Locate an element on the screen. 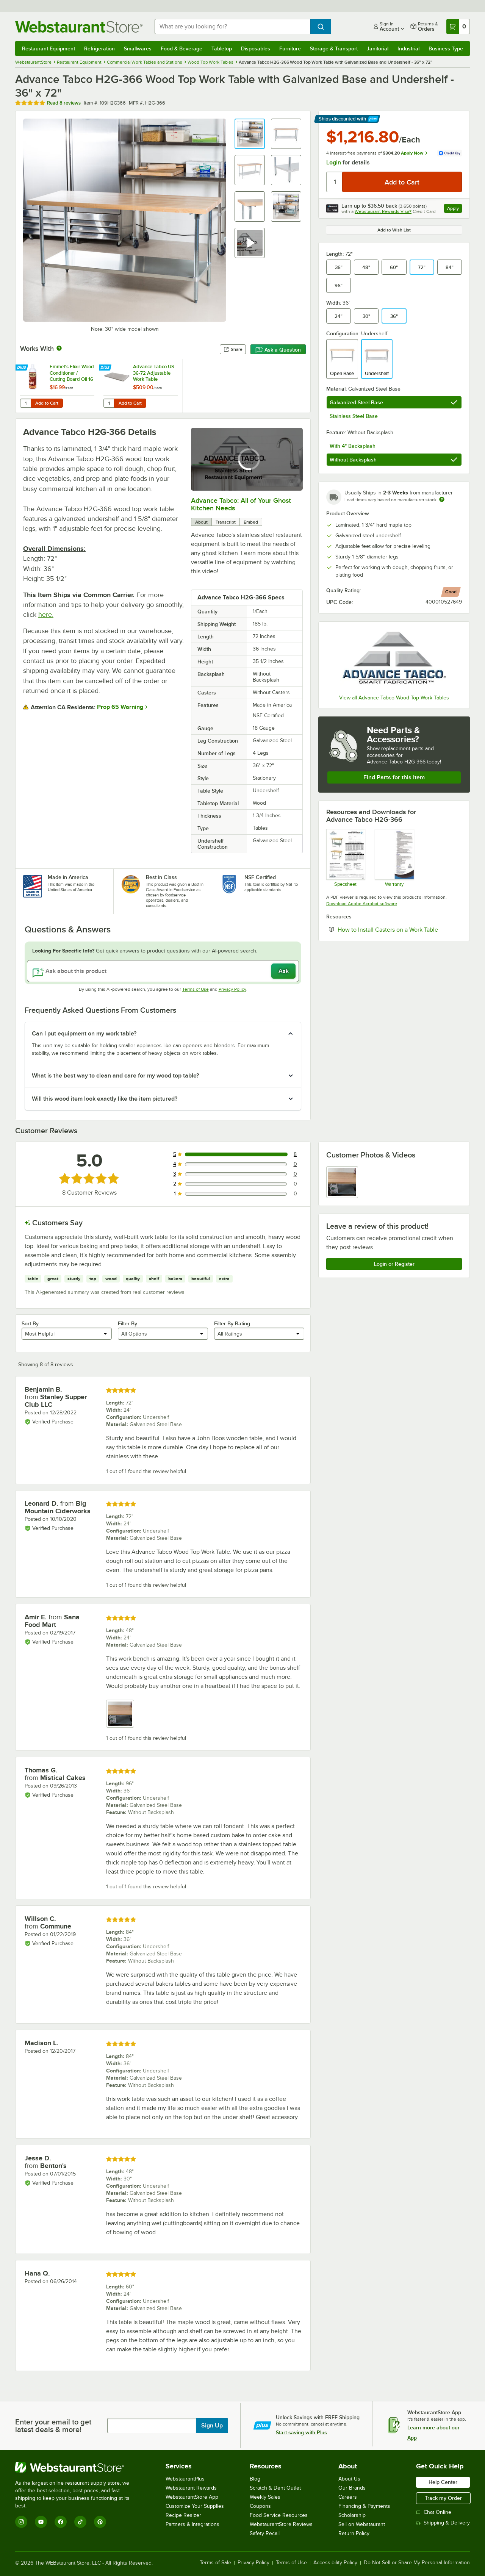 Image resolution: width=485 pixels, height=2576 pixels. Partners & Integrations is located at coordinates (192, 2524).